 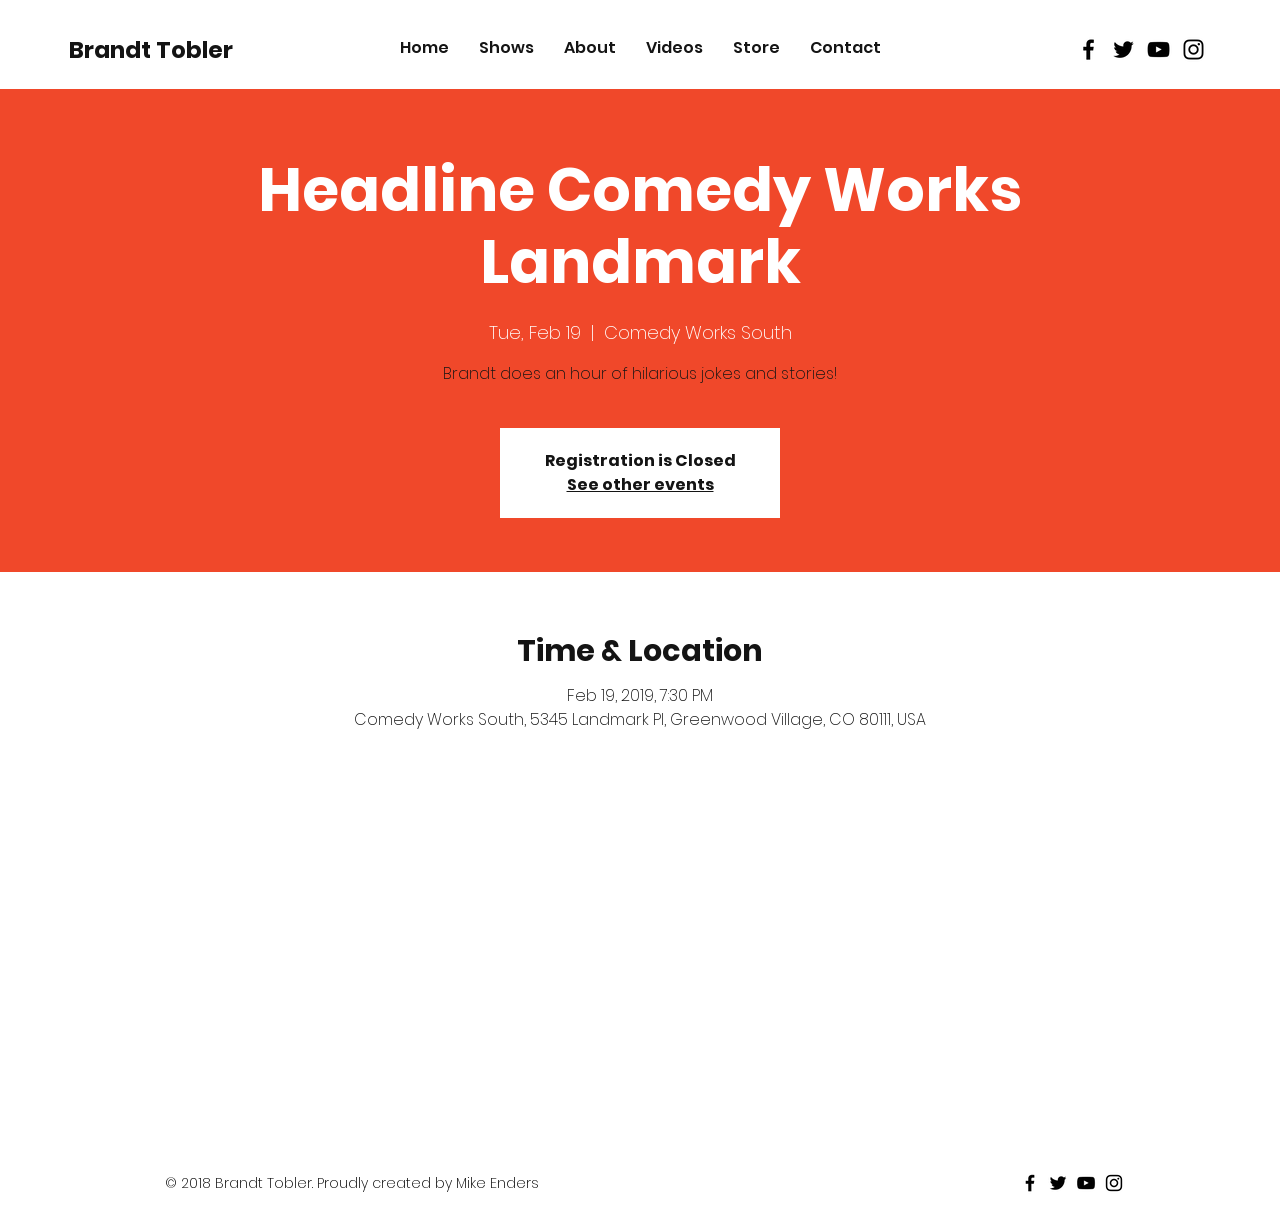 What do you see at coordinates (1193, 49) in the screenshot?
I see `[Black Instagram Icon]` at bounding box center [1193, 49].